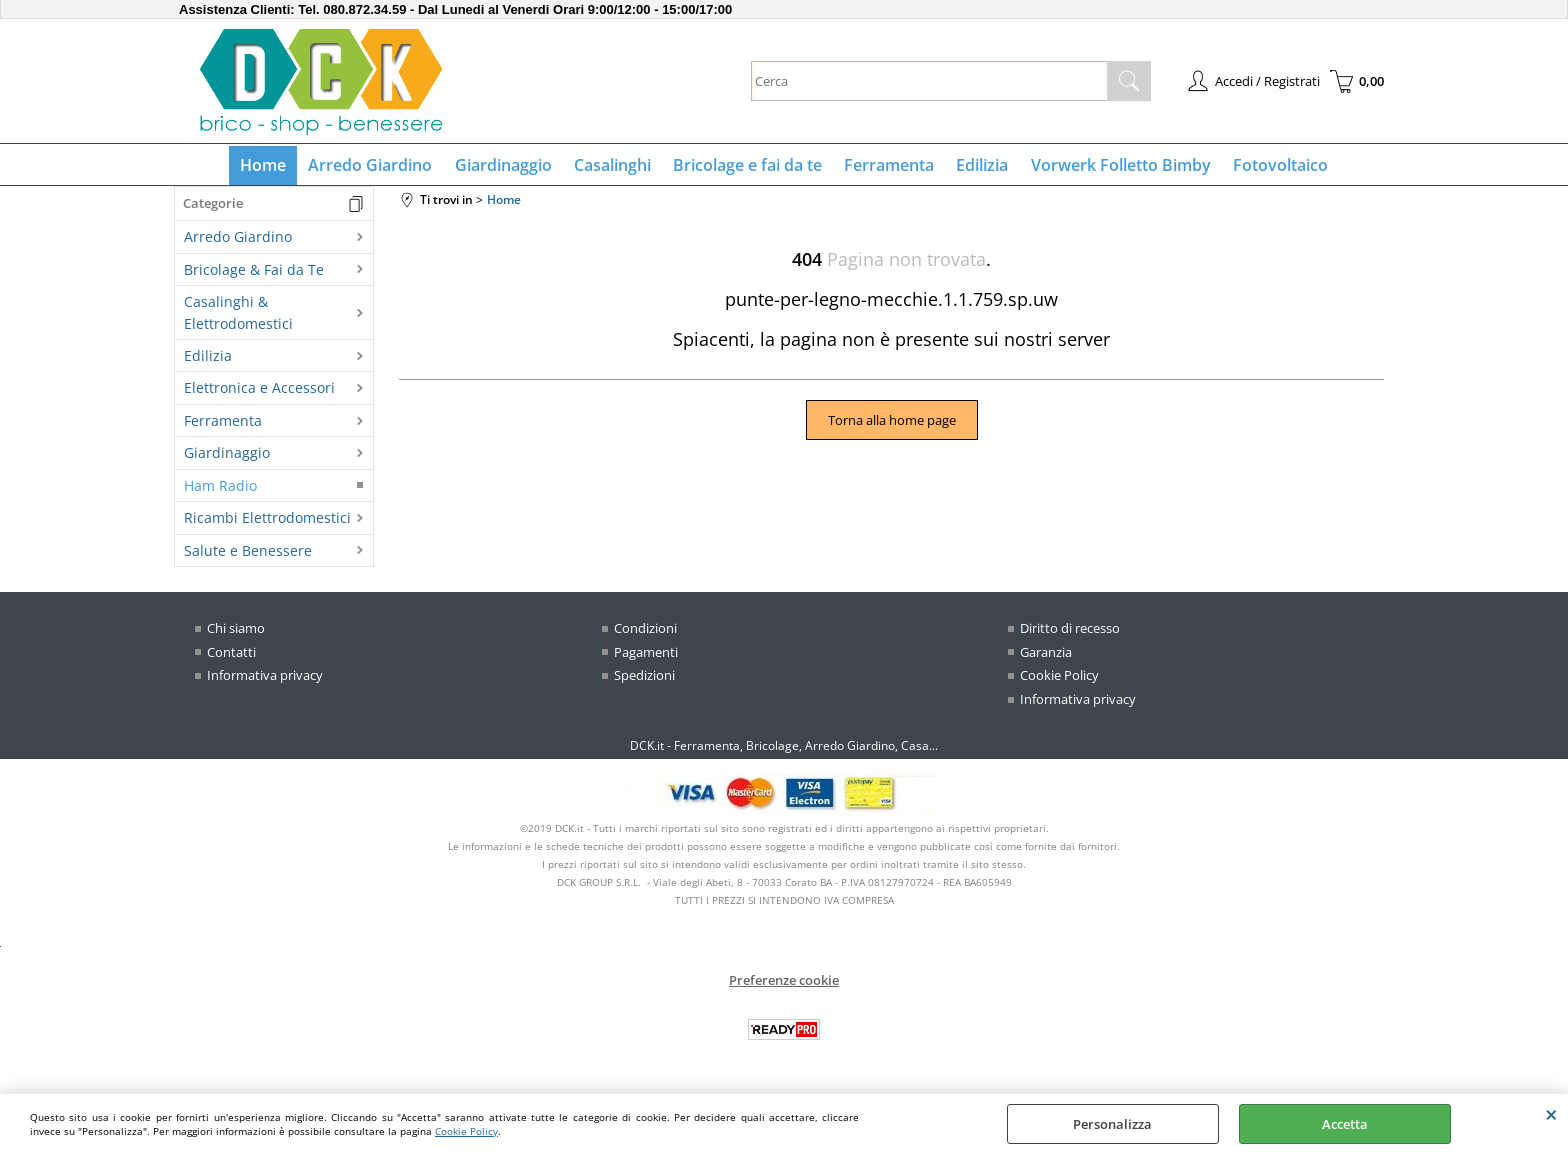 The width and height of the screenshot is (1568, 1154). What do you see at coordinates (892, 424) in the screenshot?
I see `Torna alla home page` at bounding box center [892, 424].